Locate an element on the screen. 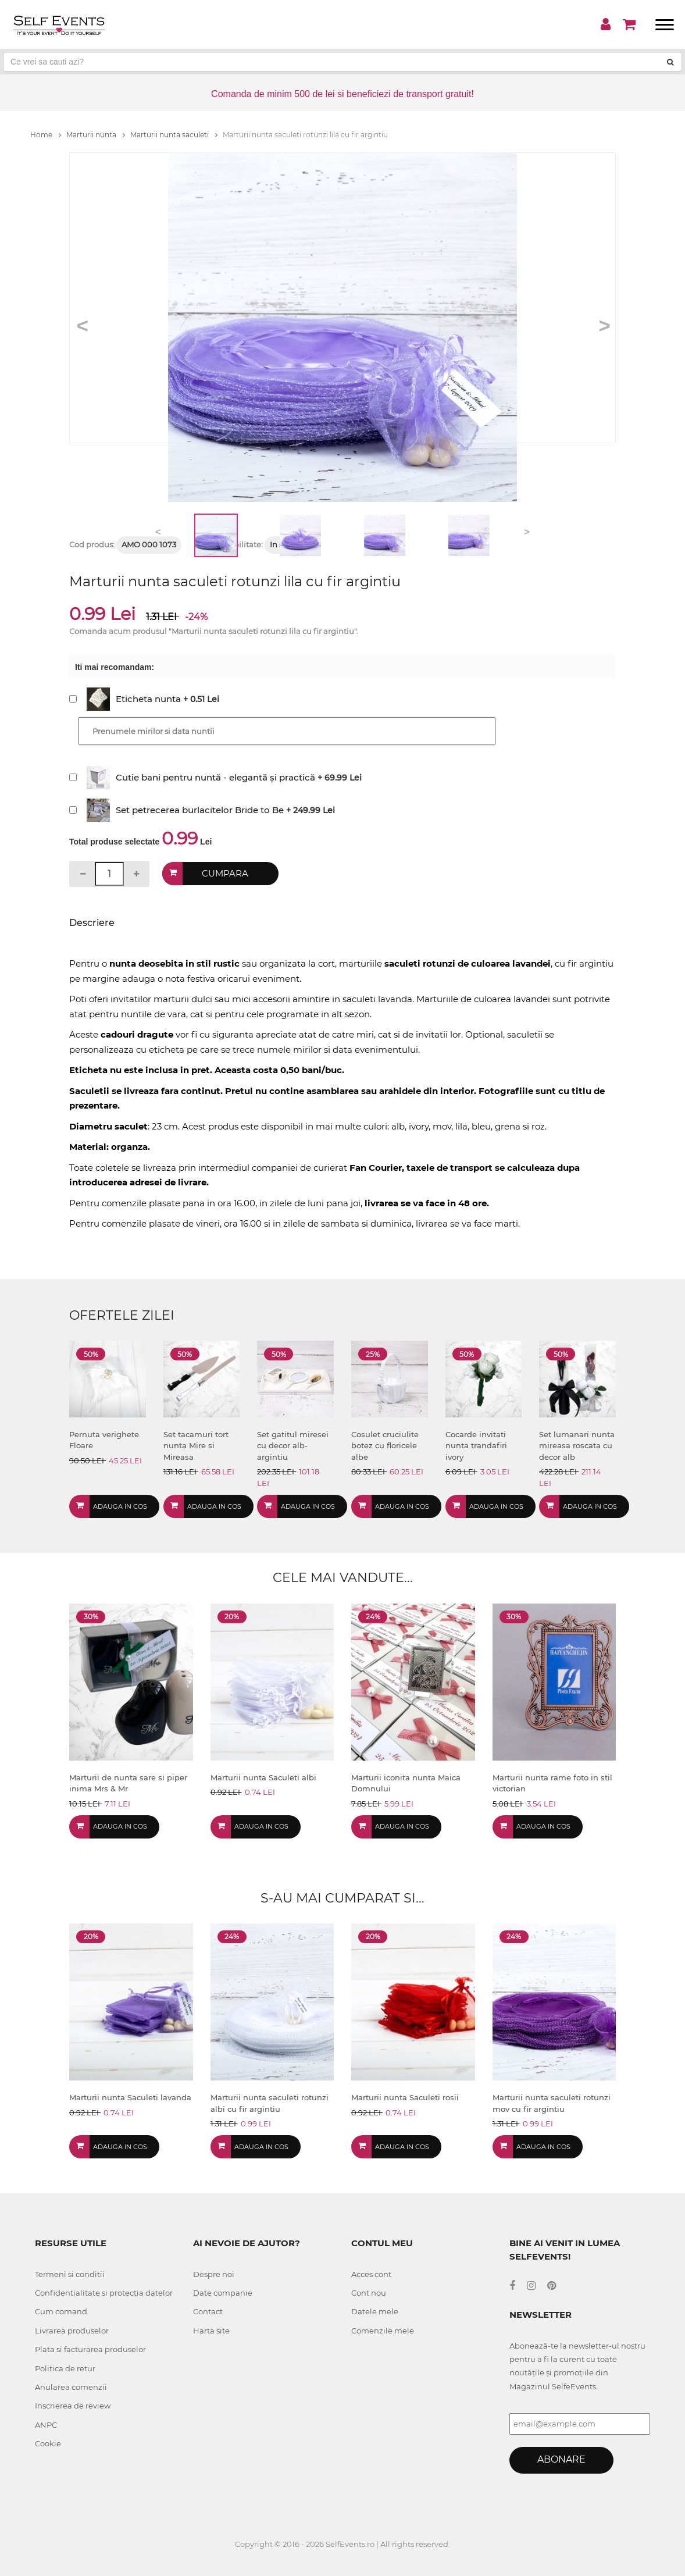  Datele mele is located at coordinates (374, 2311).